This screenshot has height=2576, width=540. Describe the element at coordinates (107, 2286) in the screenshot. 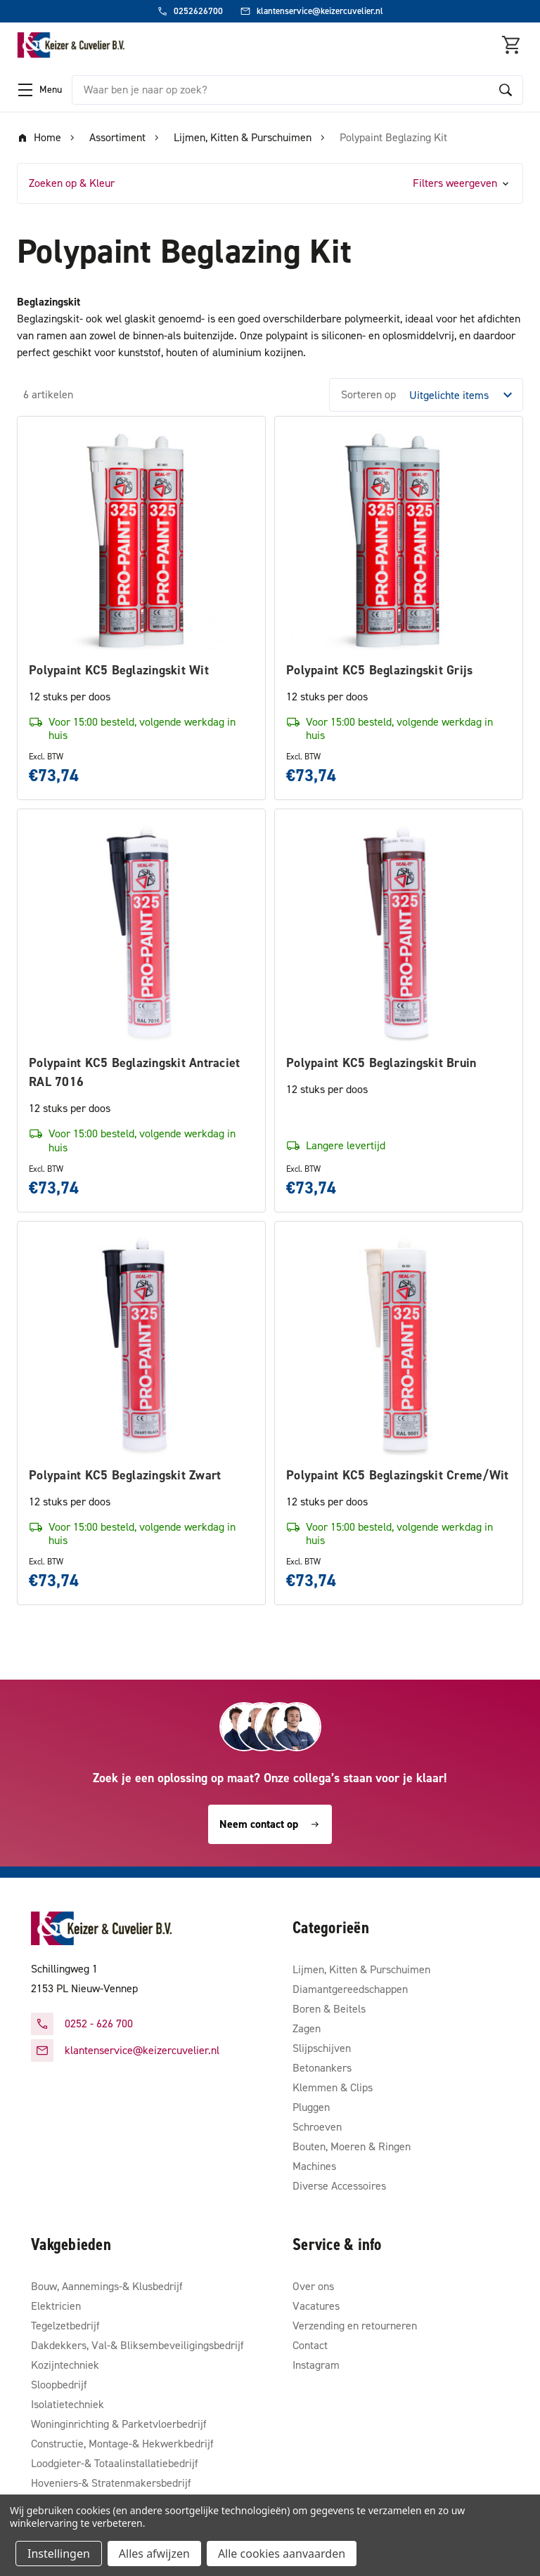

I see `Bouw, Aannemings-& Klusbedrijf` at that location.